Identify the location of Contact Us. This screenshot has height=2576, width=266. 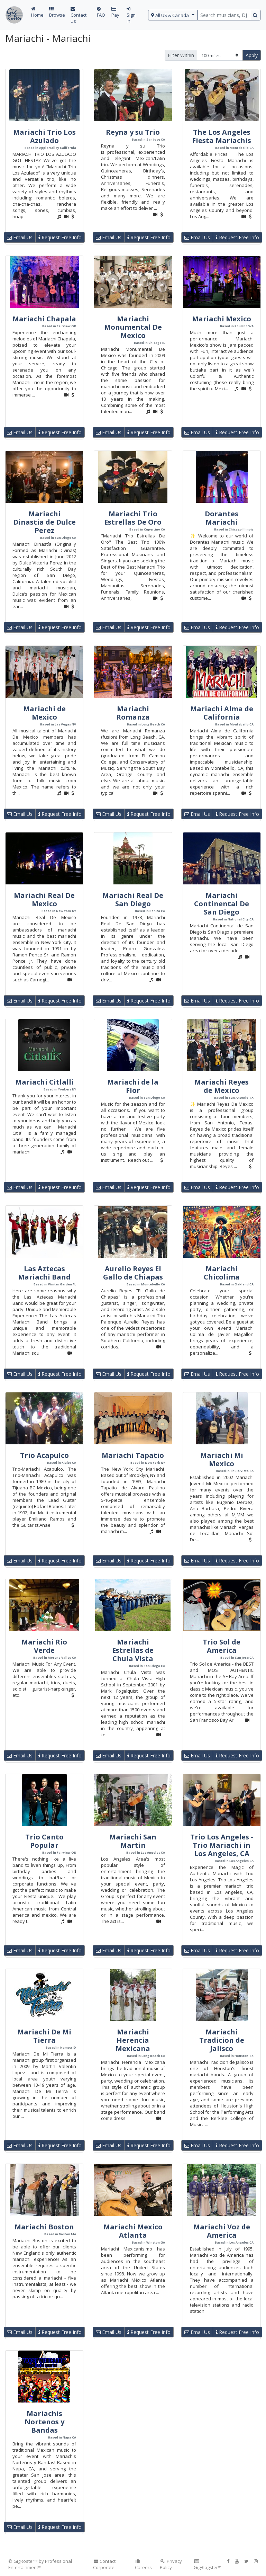
(78, 15).